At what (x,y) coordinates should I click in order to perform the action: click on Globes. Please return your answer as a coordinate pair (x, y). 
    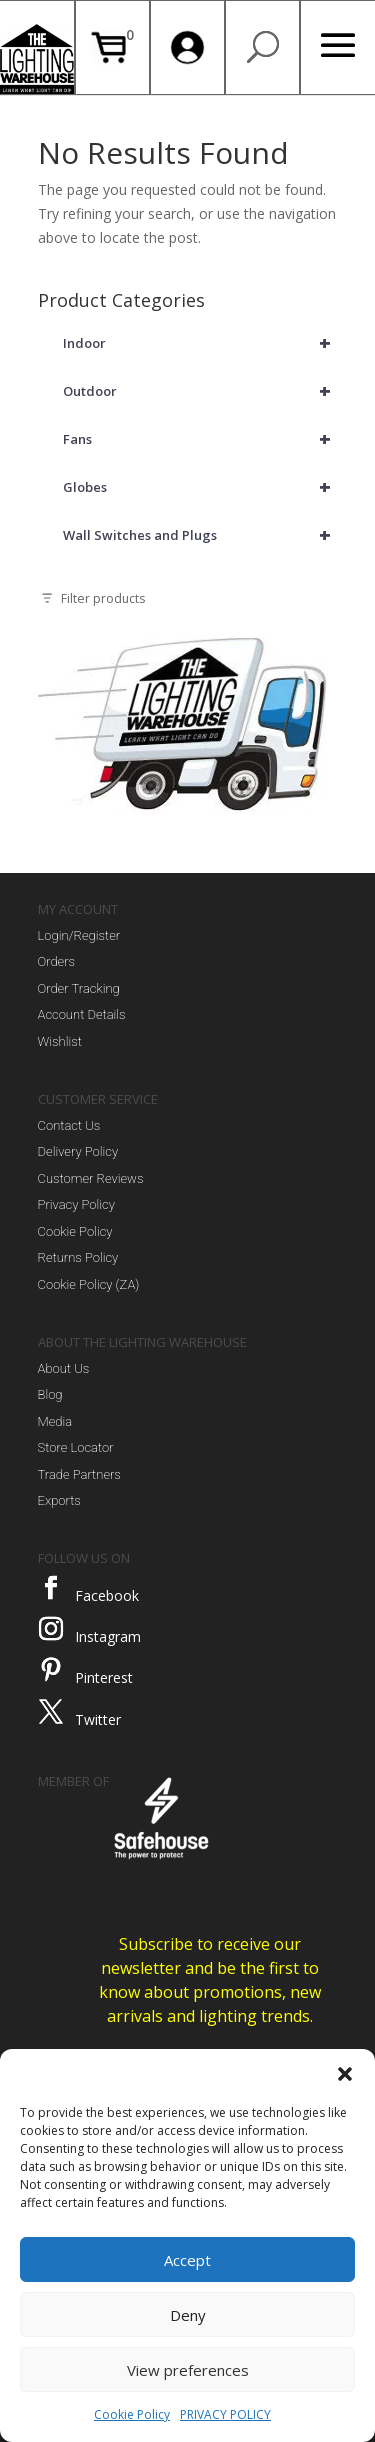
    Looking at the image, I should click on (200, 487).